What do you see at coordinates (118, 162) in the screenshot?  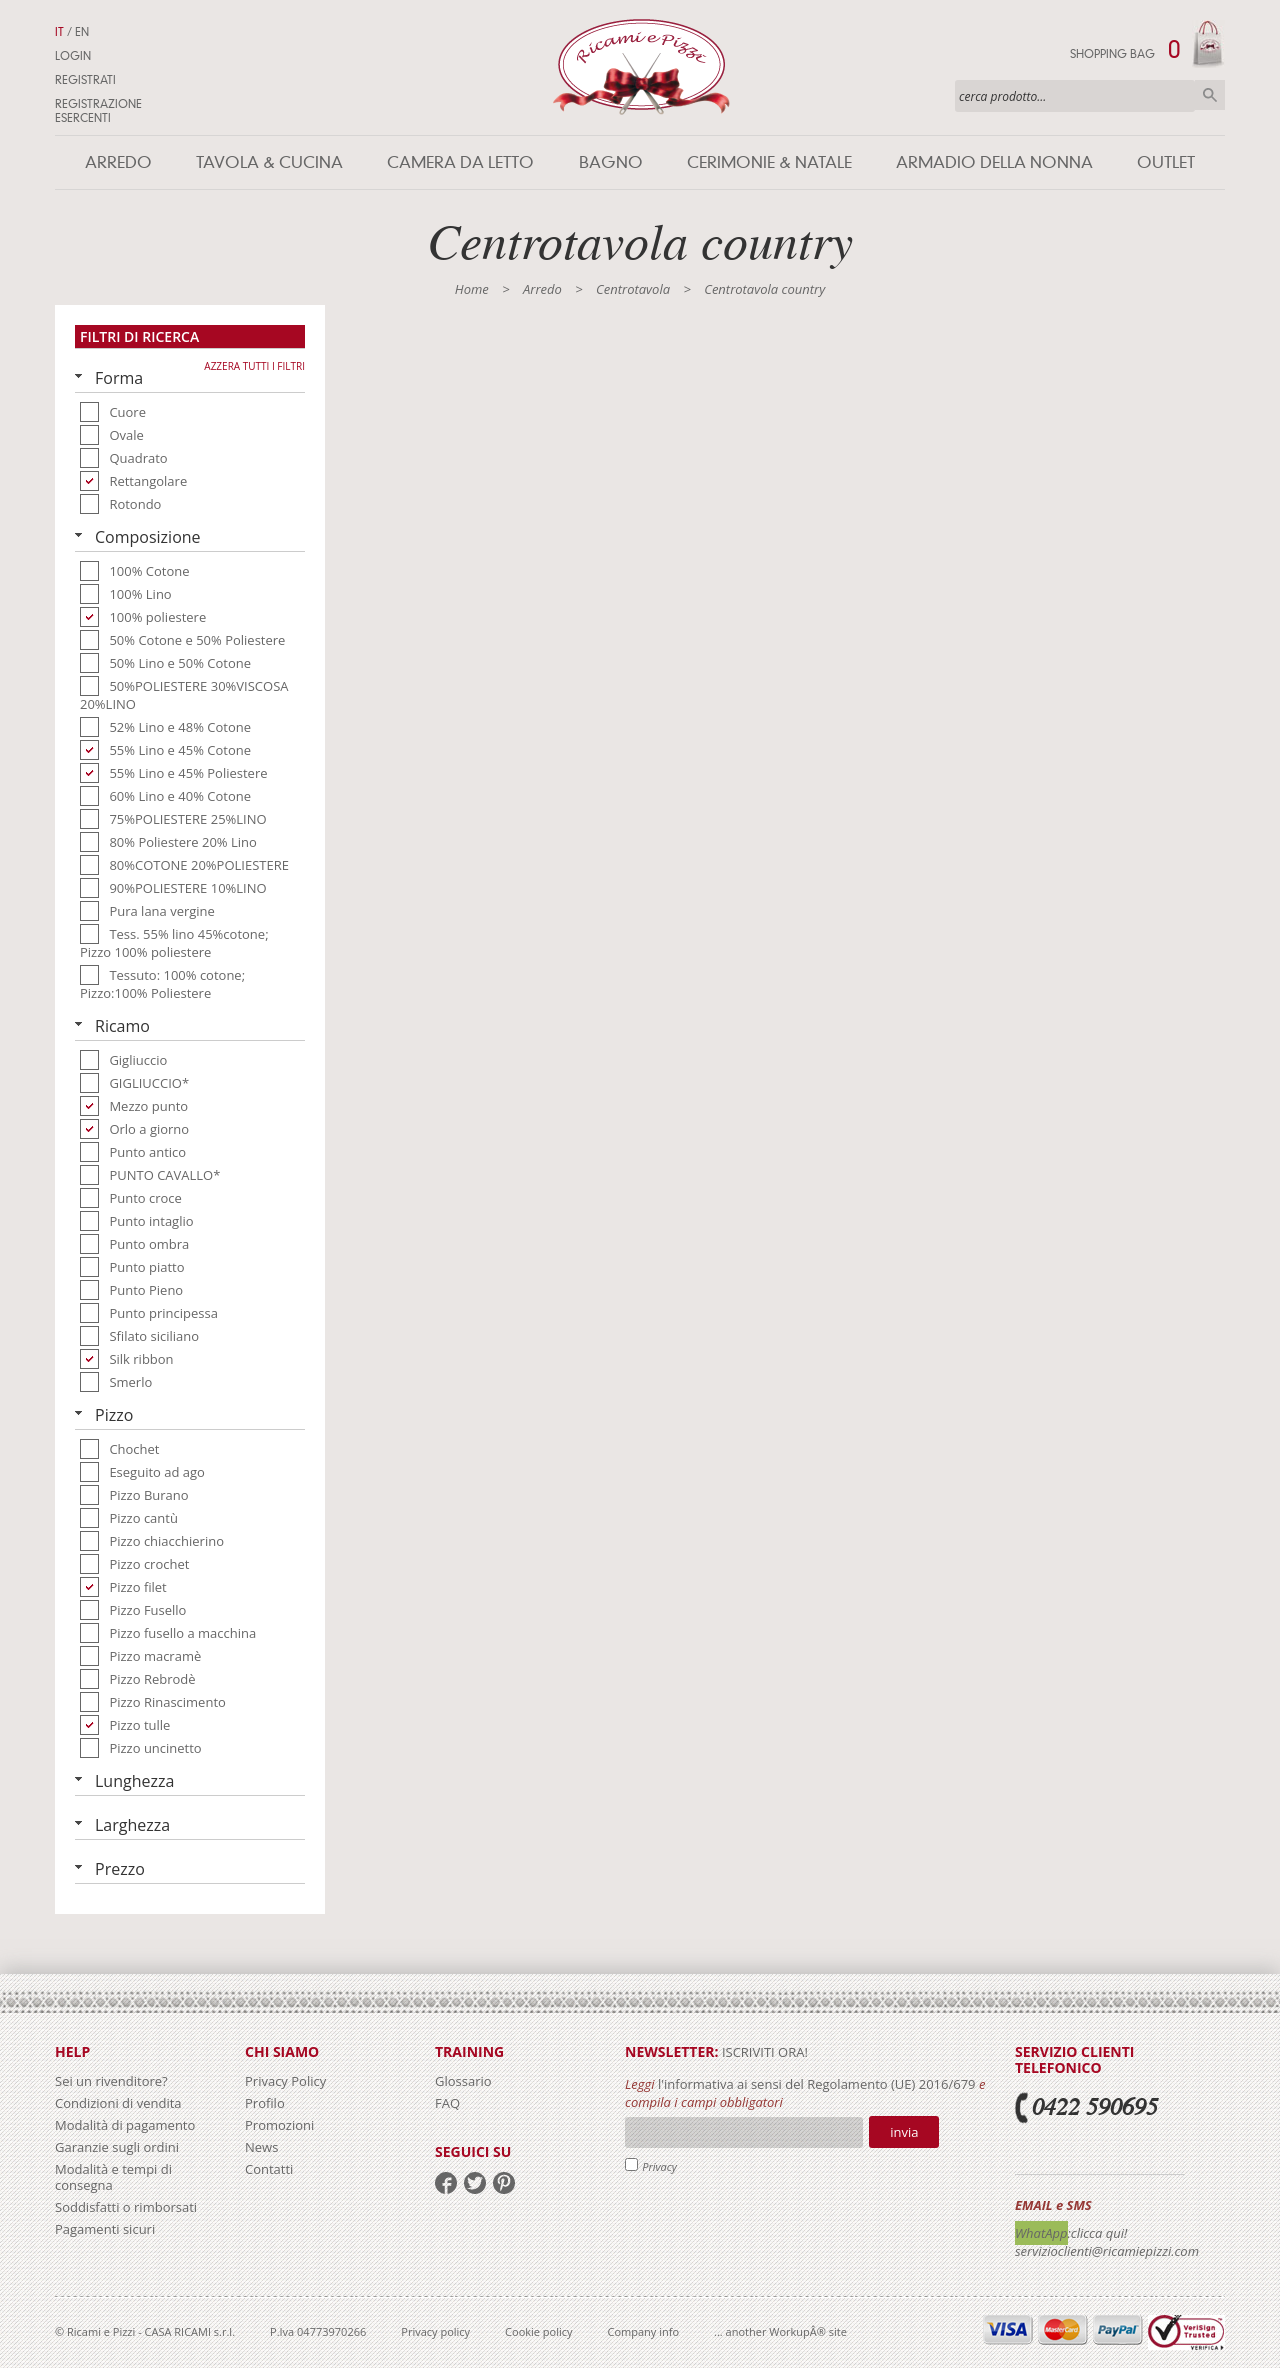 I see `Arredo` at bounding box center [118, 162].